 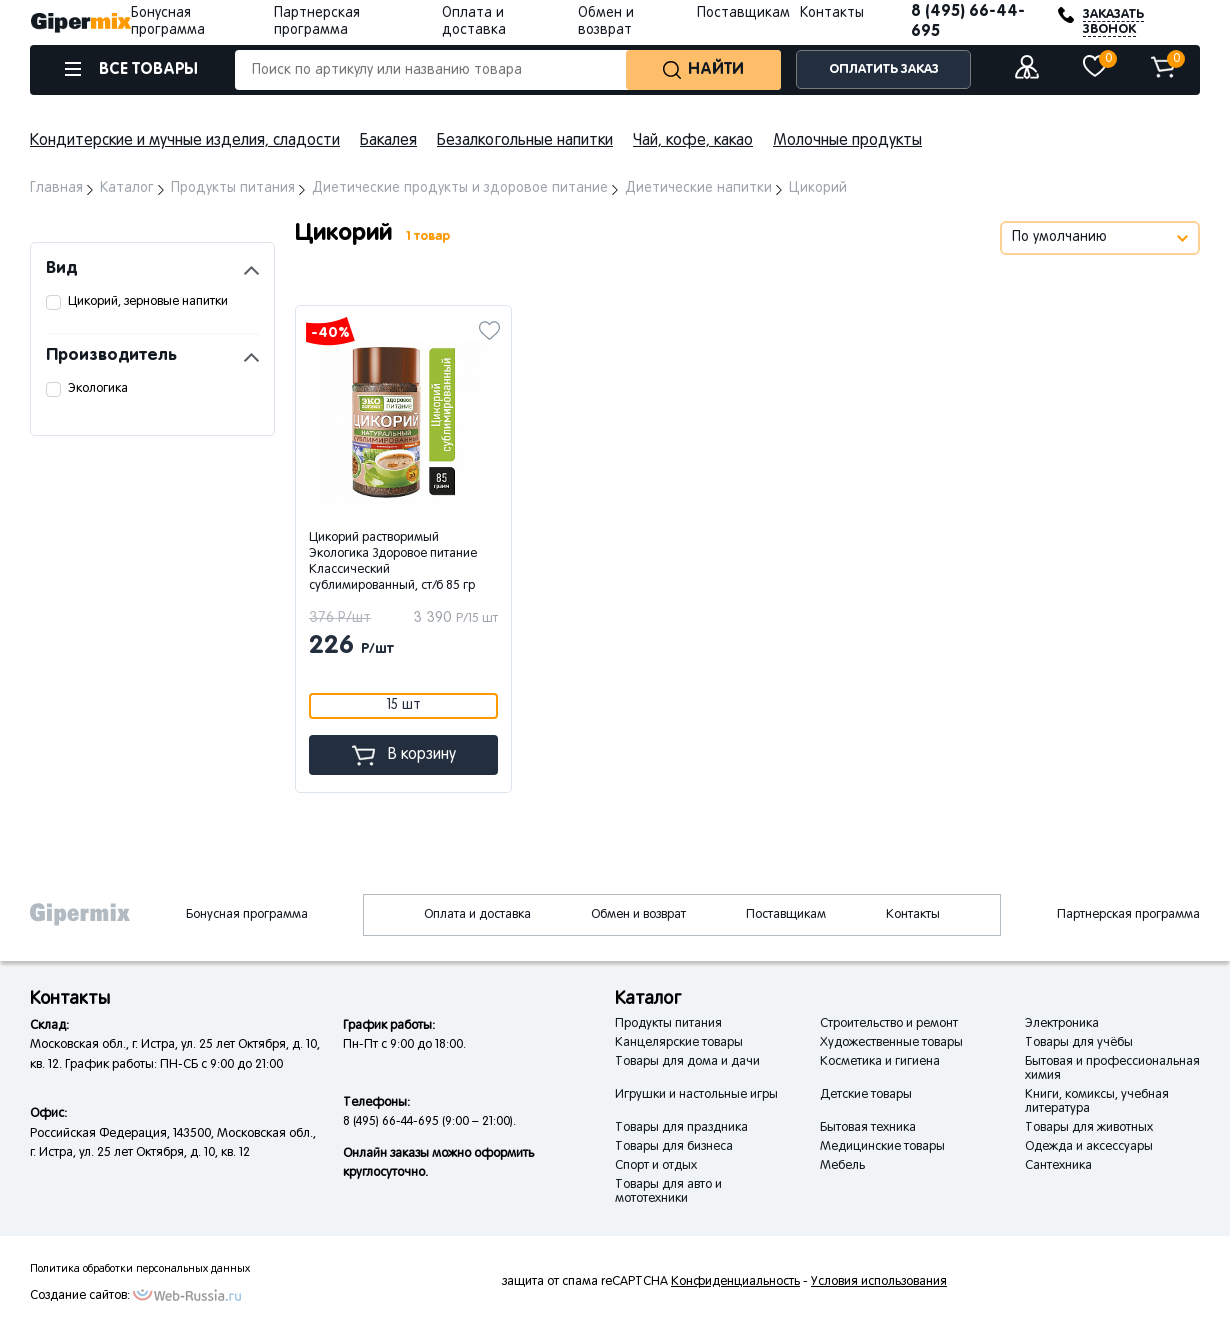 What do you see at coordinates (743, 13) in the screenshot?
I see `Поставщикам` at bounding box center [743, 13].